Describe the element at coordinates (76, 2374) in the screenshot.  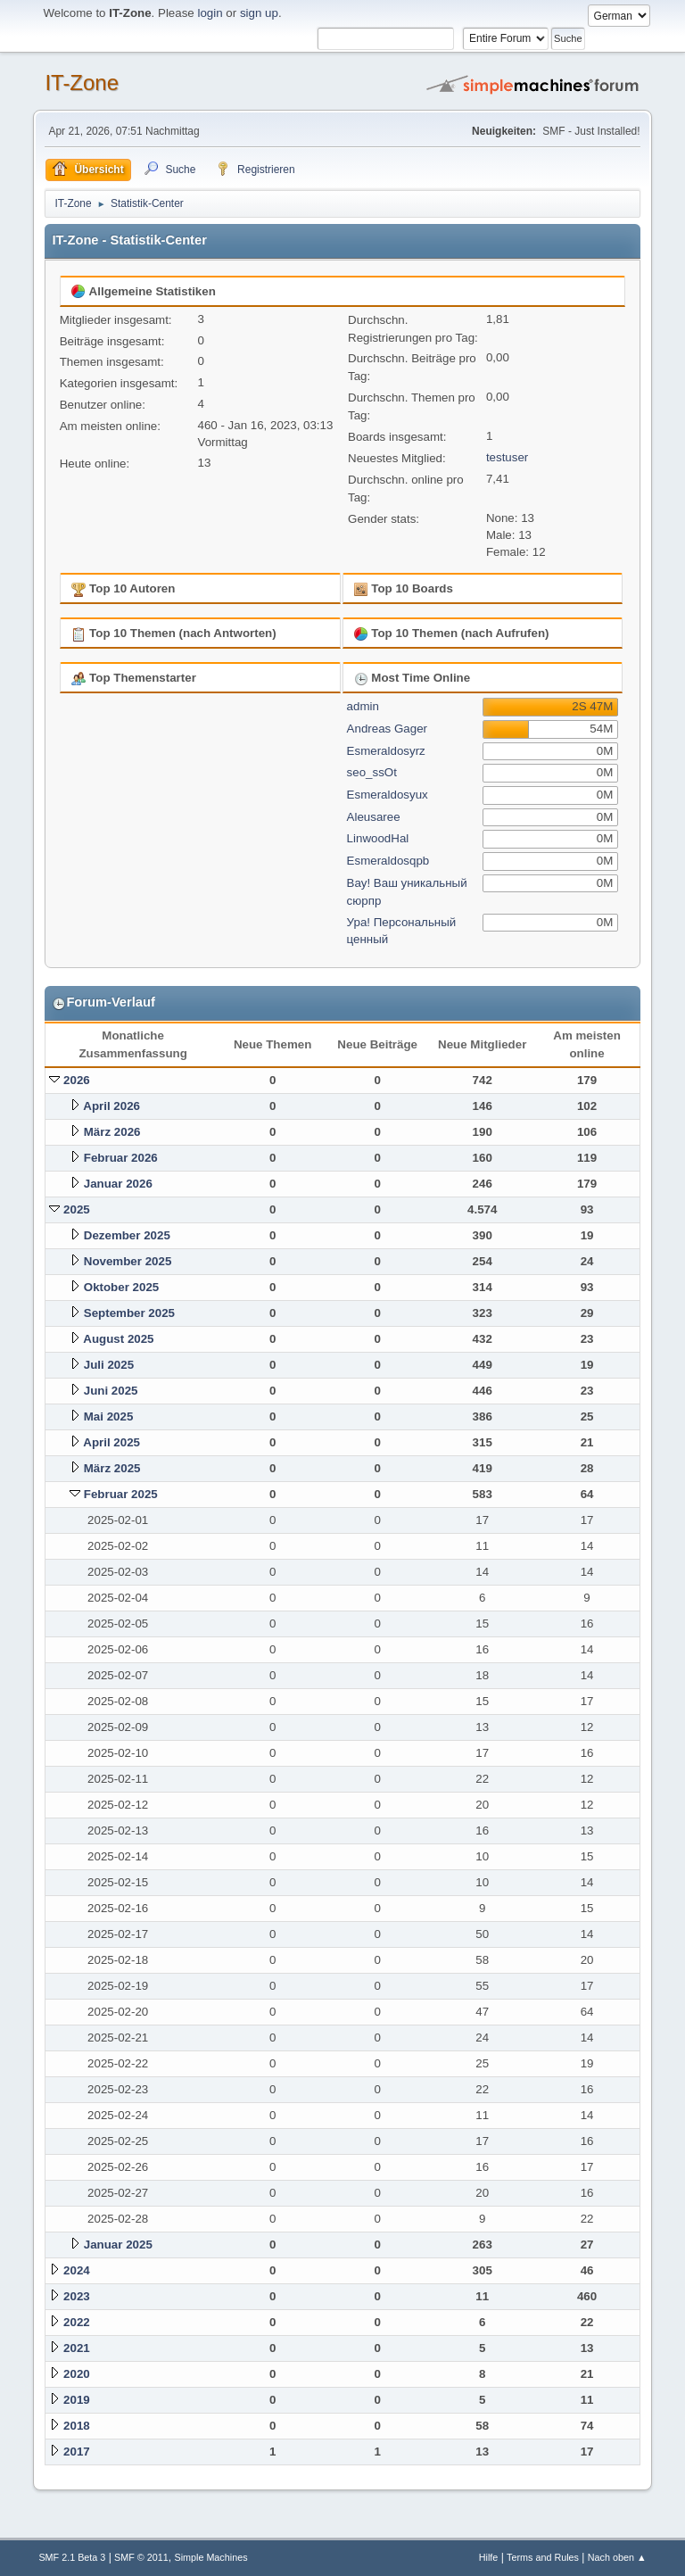
I see `2020` at that location.